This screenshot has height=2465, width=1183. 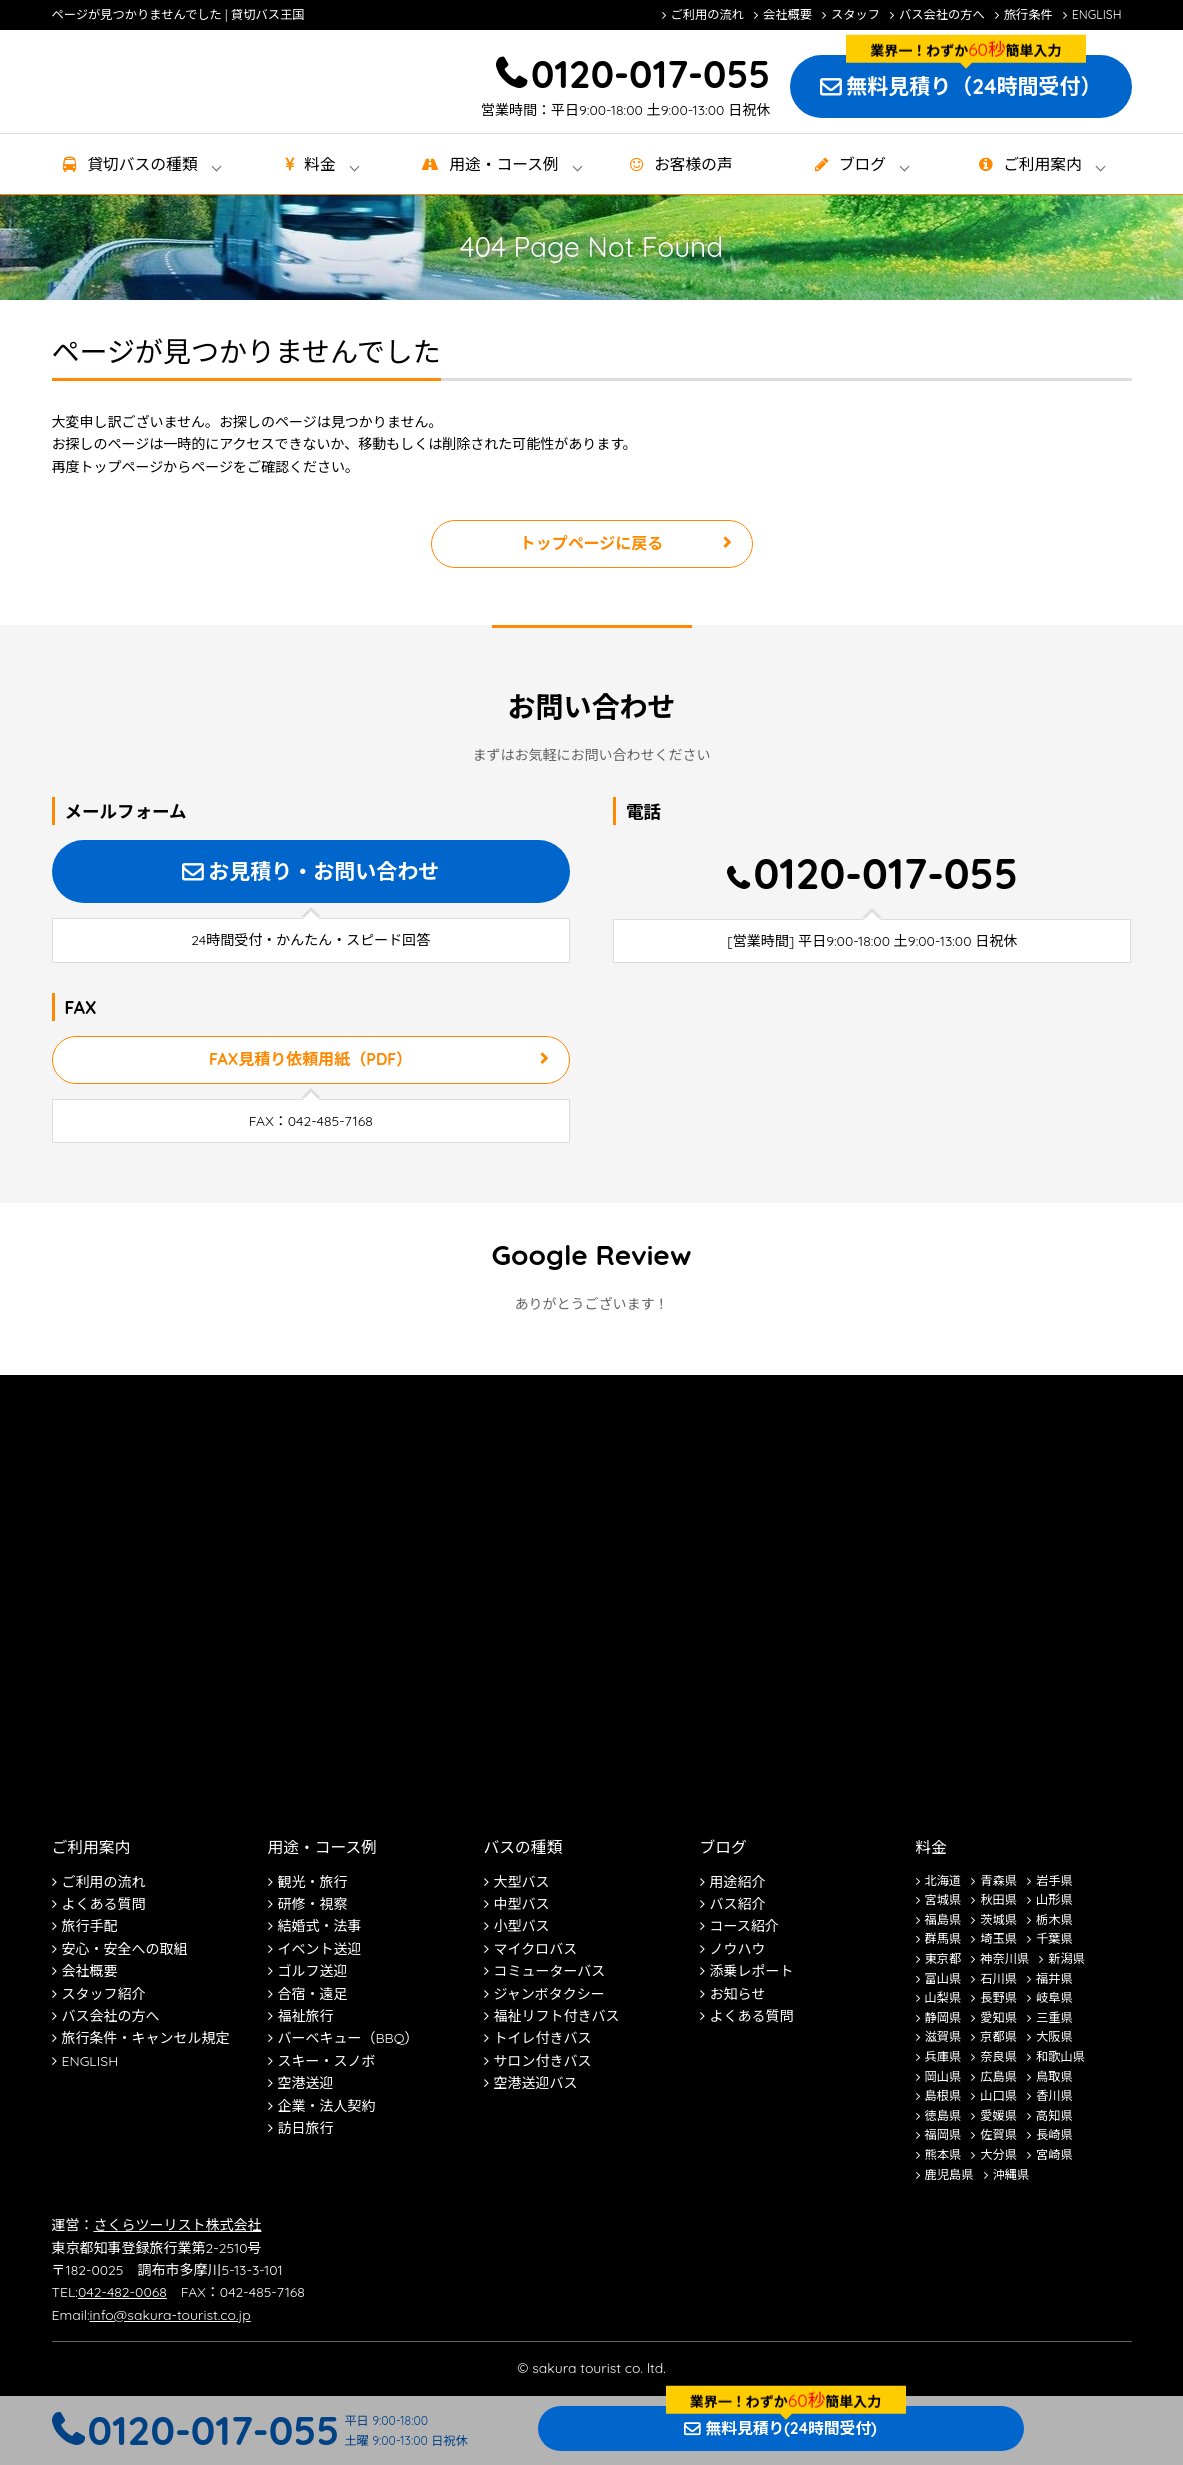 I want to click on 福岡県, so click(x=943, y=2134).